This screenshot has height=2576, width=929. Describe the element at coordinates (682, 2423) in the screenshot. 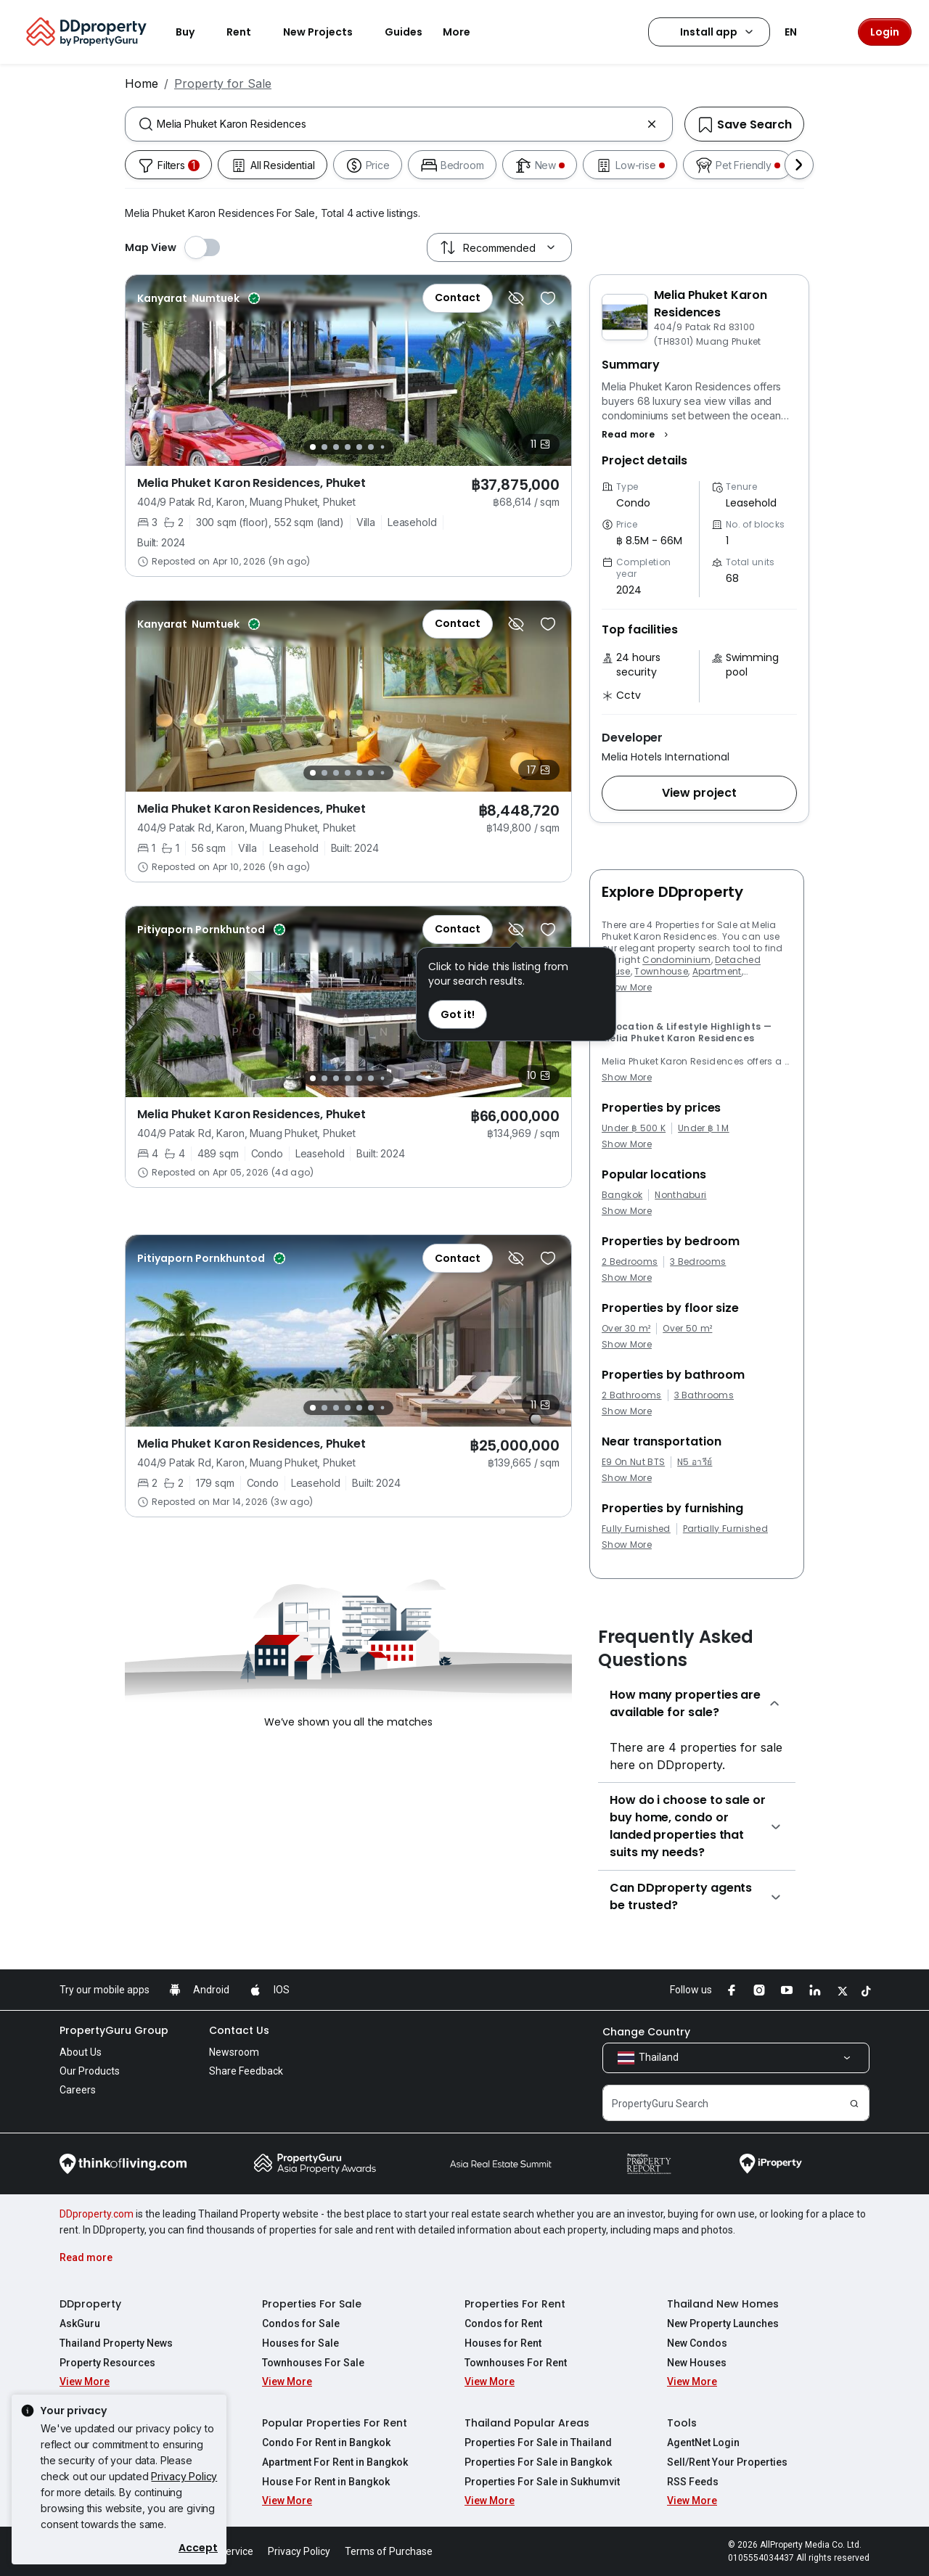

I see `Tools` at that location.